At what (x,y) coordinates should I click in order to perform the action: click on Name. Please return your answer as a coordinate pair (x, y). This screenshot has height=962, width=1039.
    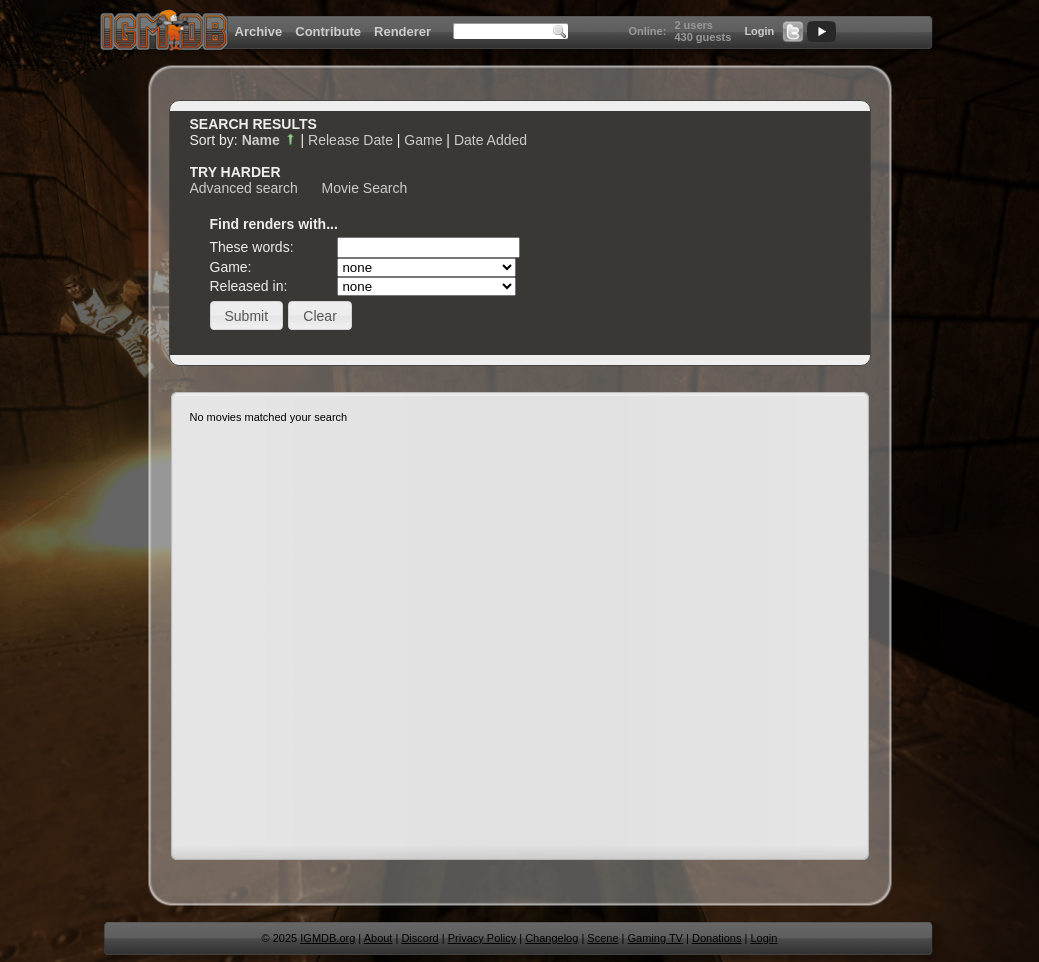
    Looking at the image, I should click on (269, 140).